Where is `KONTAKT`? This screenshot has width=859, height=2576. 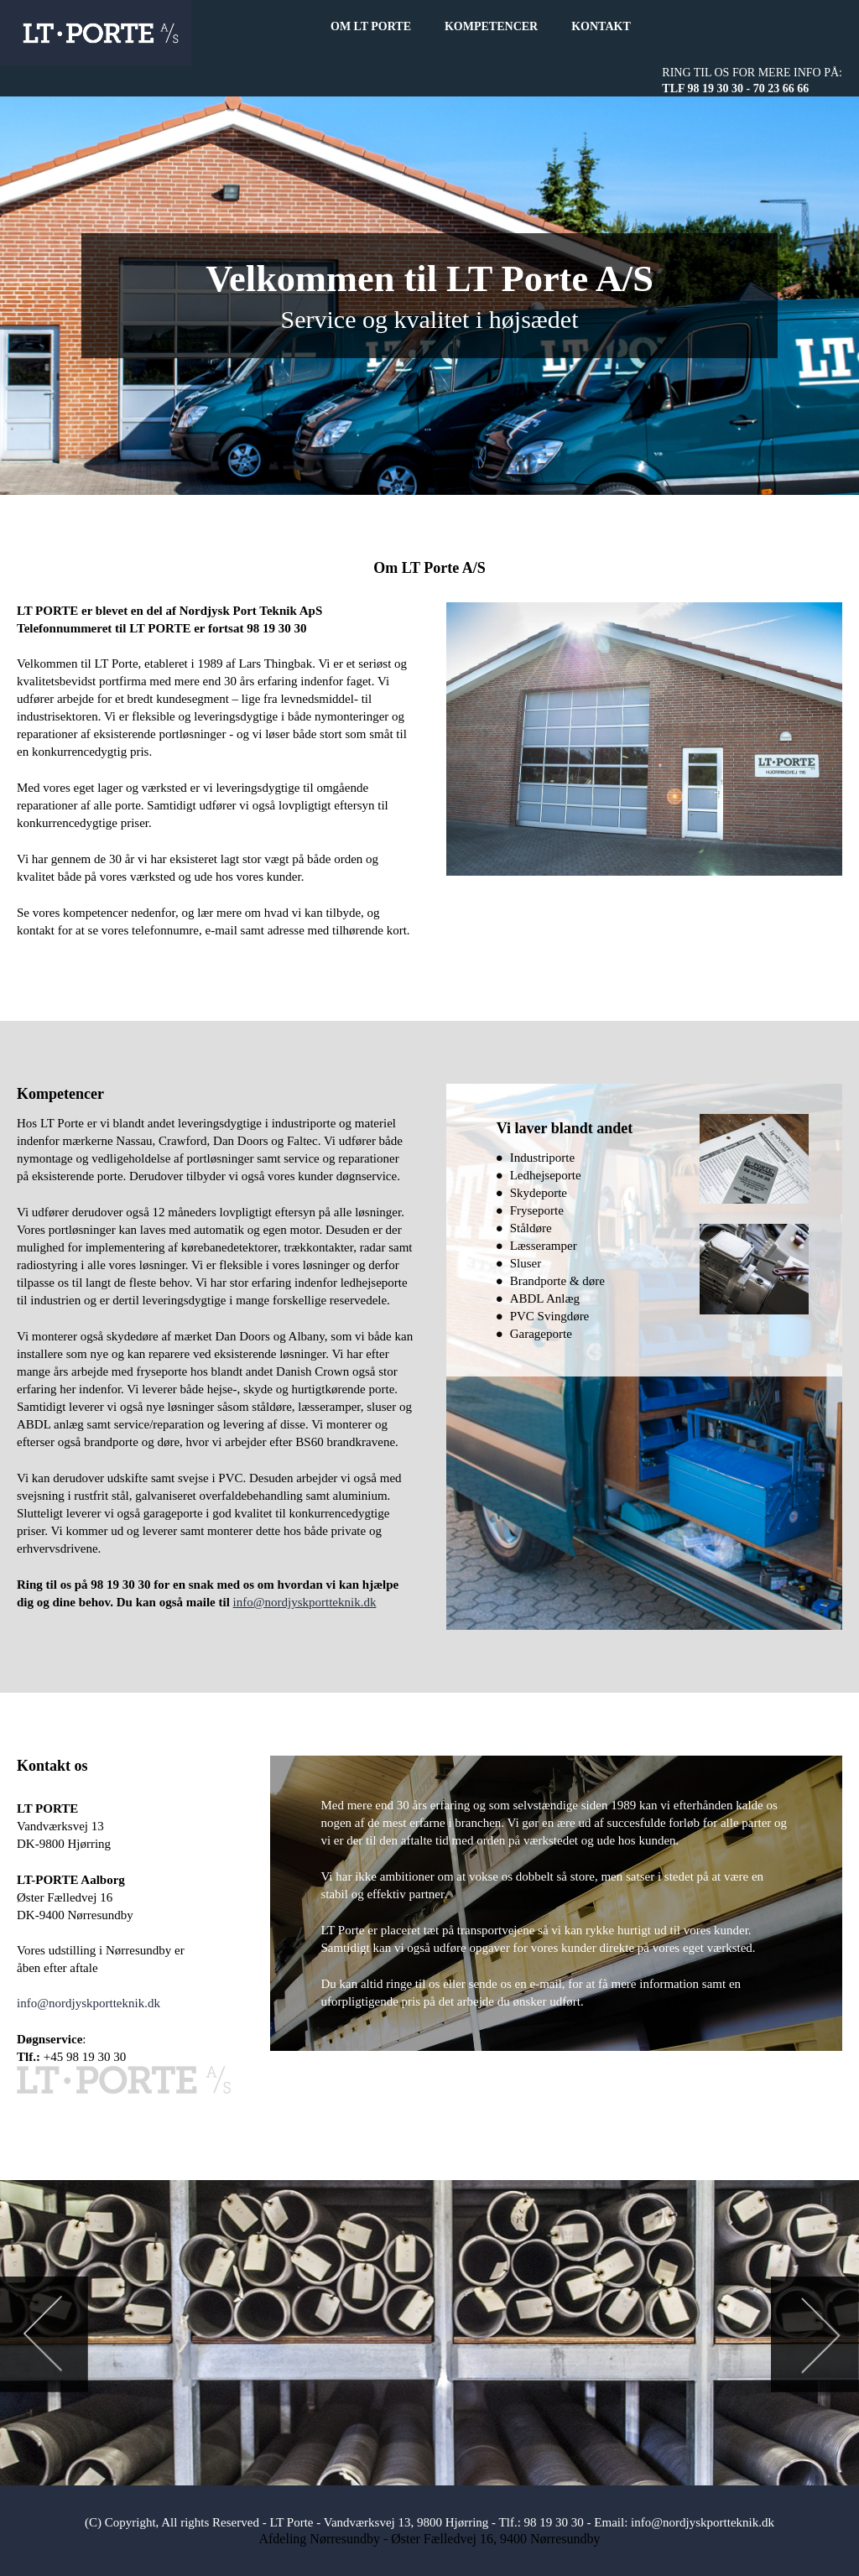
KONTAKT is located at coordinates (601, 26).